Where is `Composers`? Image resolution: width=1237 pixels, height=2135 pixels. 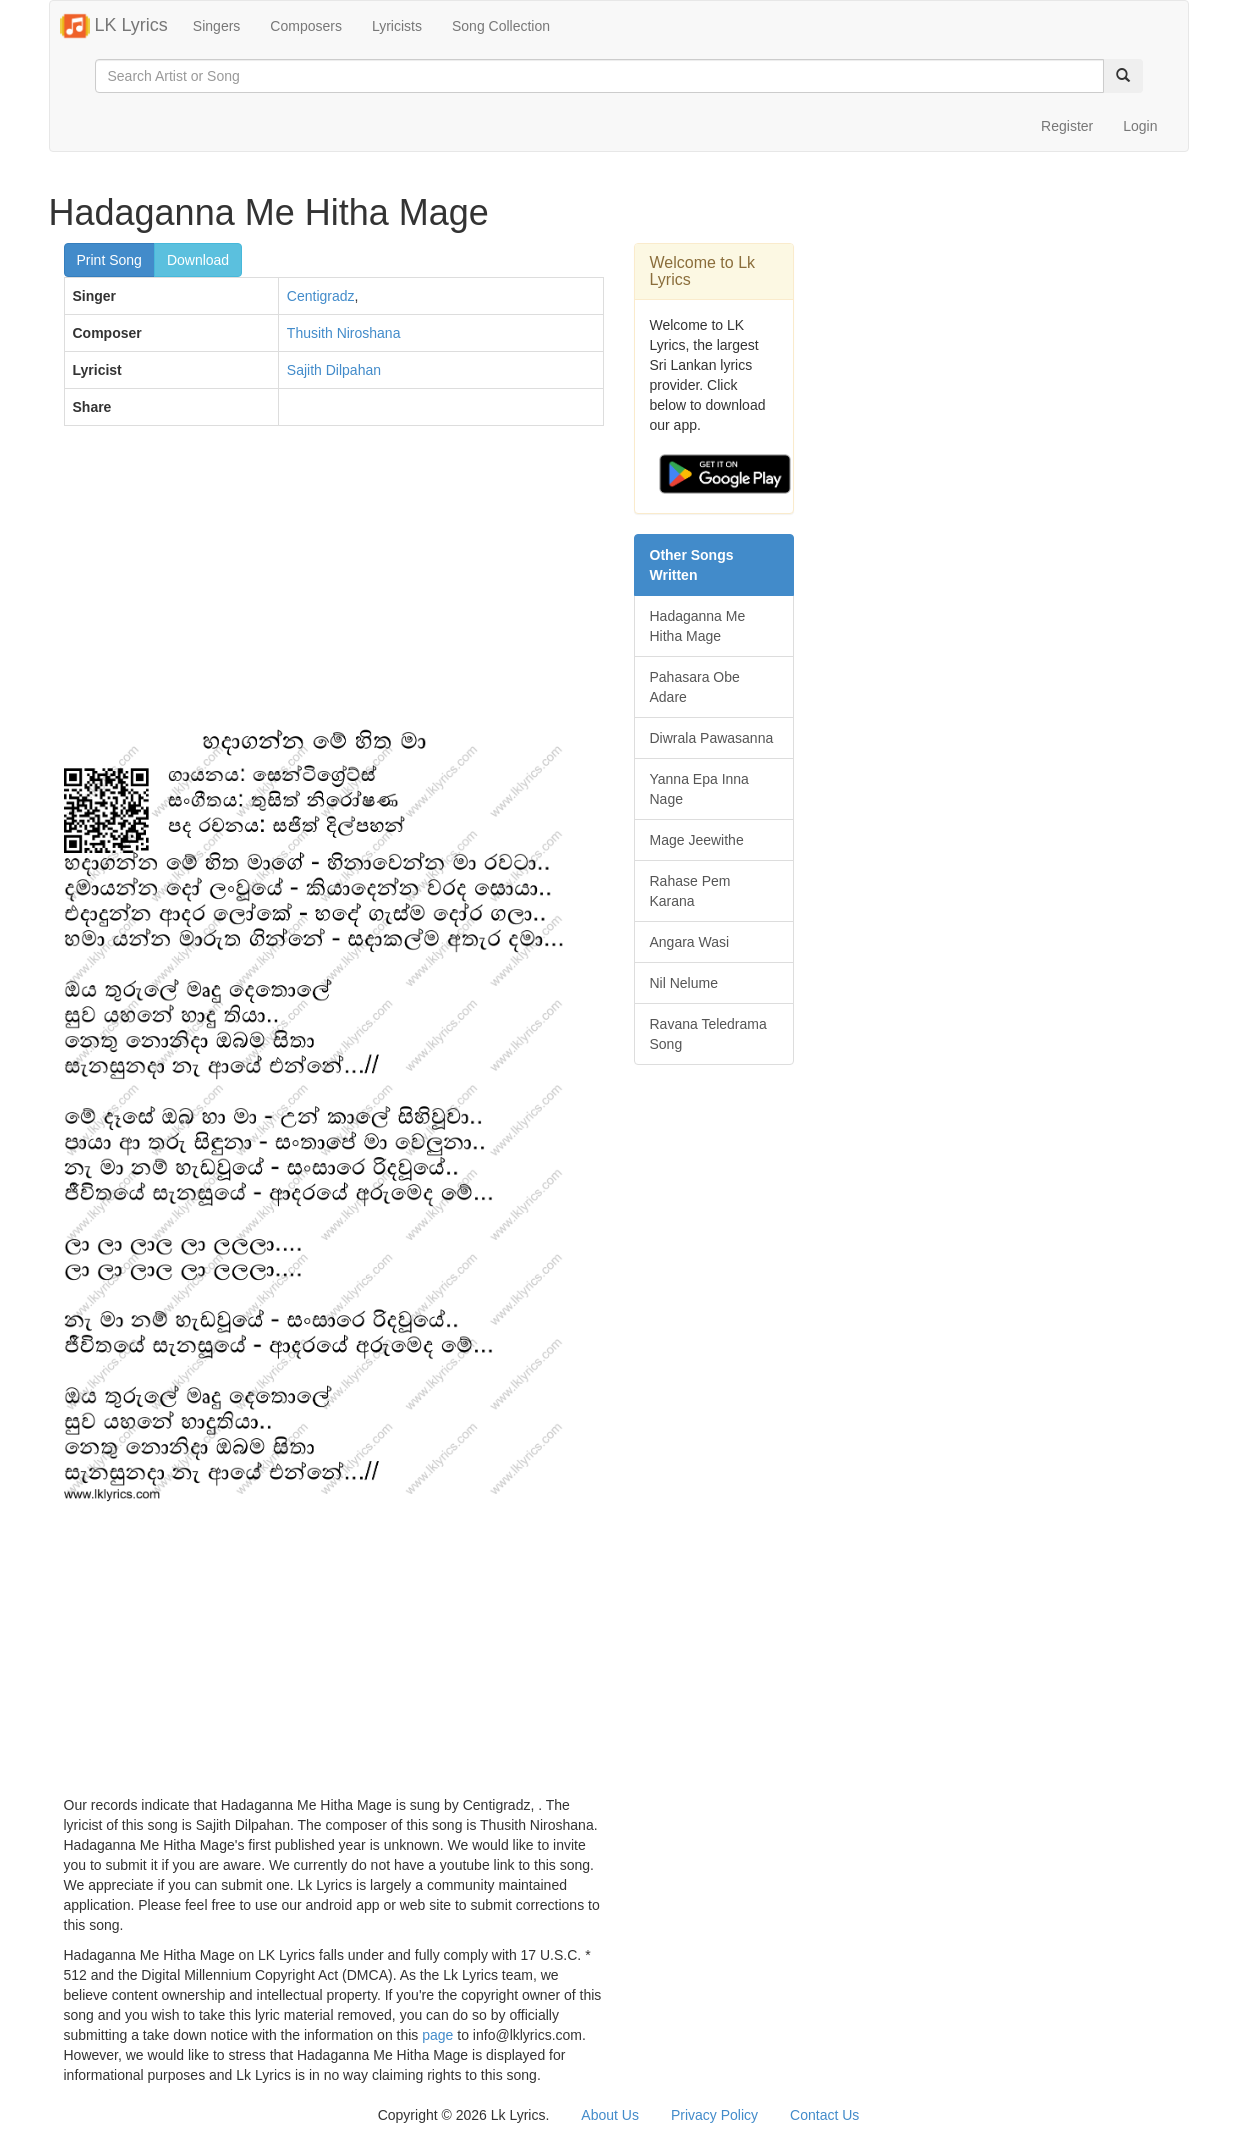 Composers is located at coordinates (306, 26).